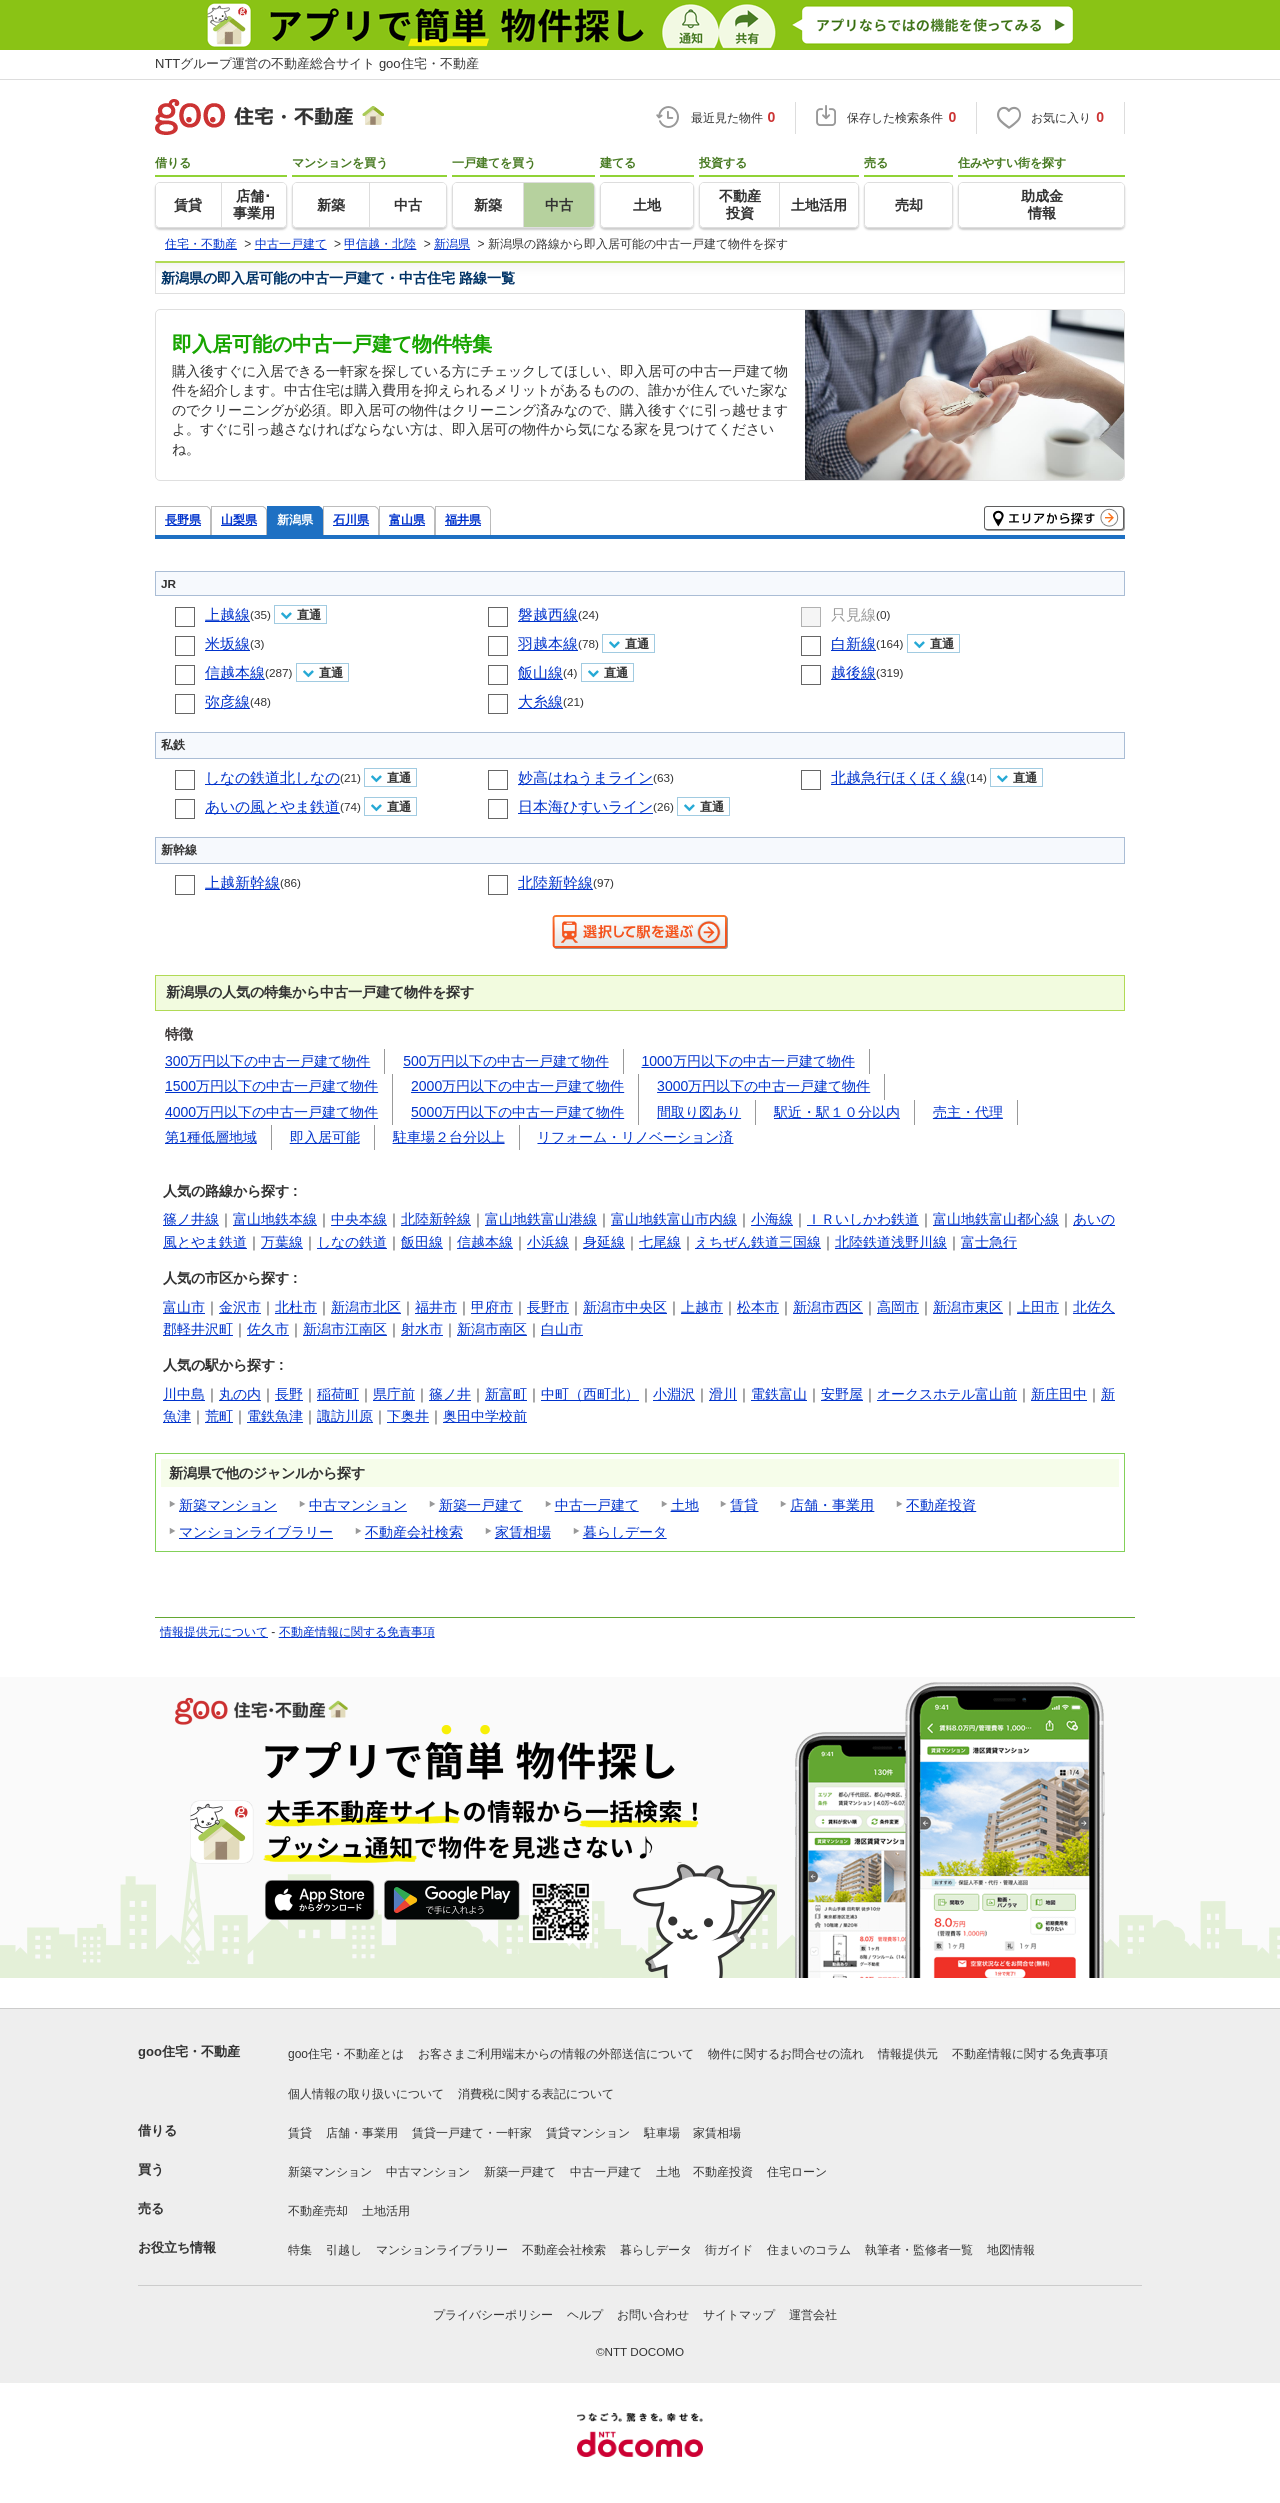 Image resolution: width=1280 pixels, height=2503 pixels. I want to click on 富士急行, so click(989, 1242).